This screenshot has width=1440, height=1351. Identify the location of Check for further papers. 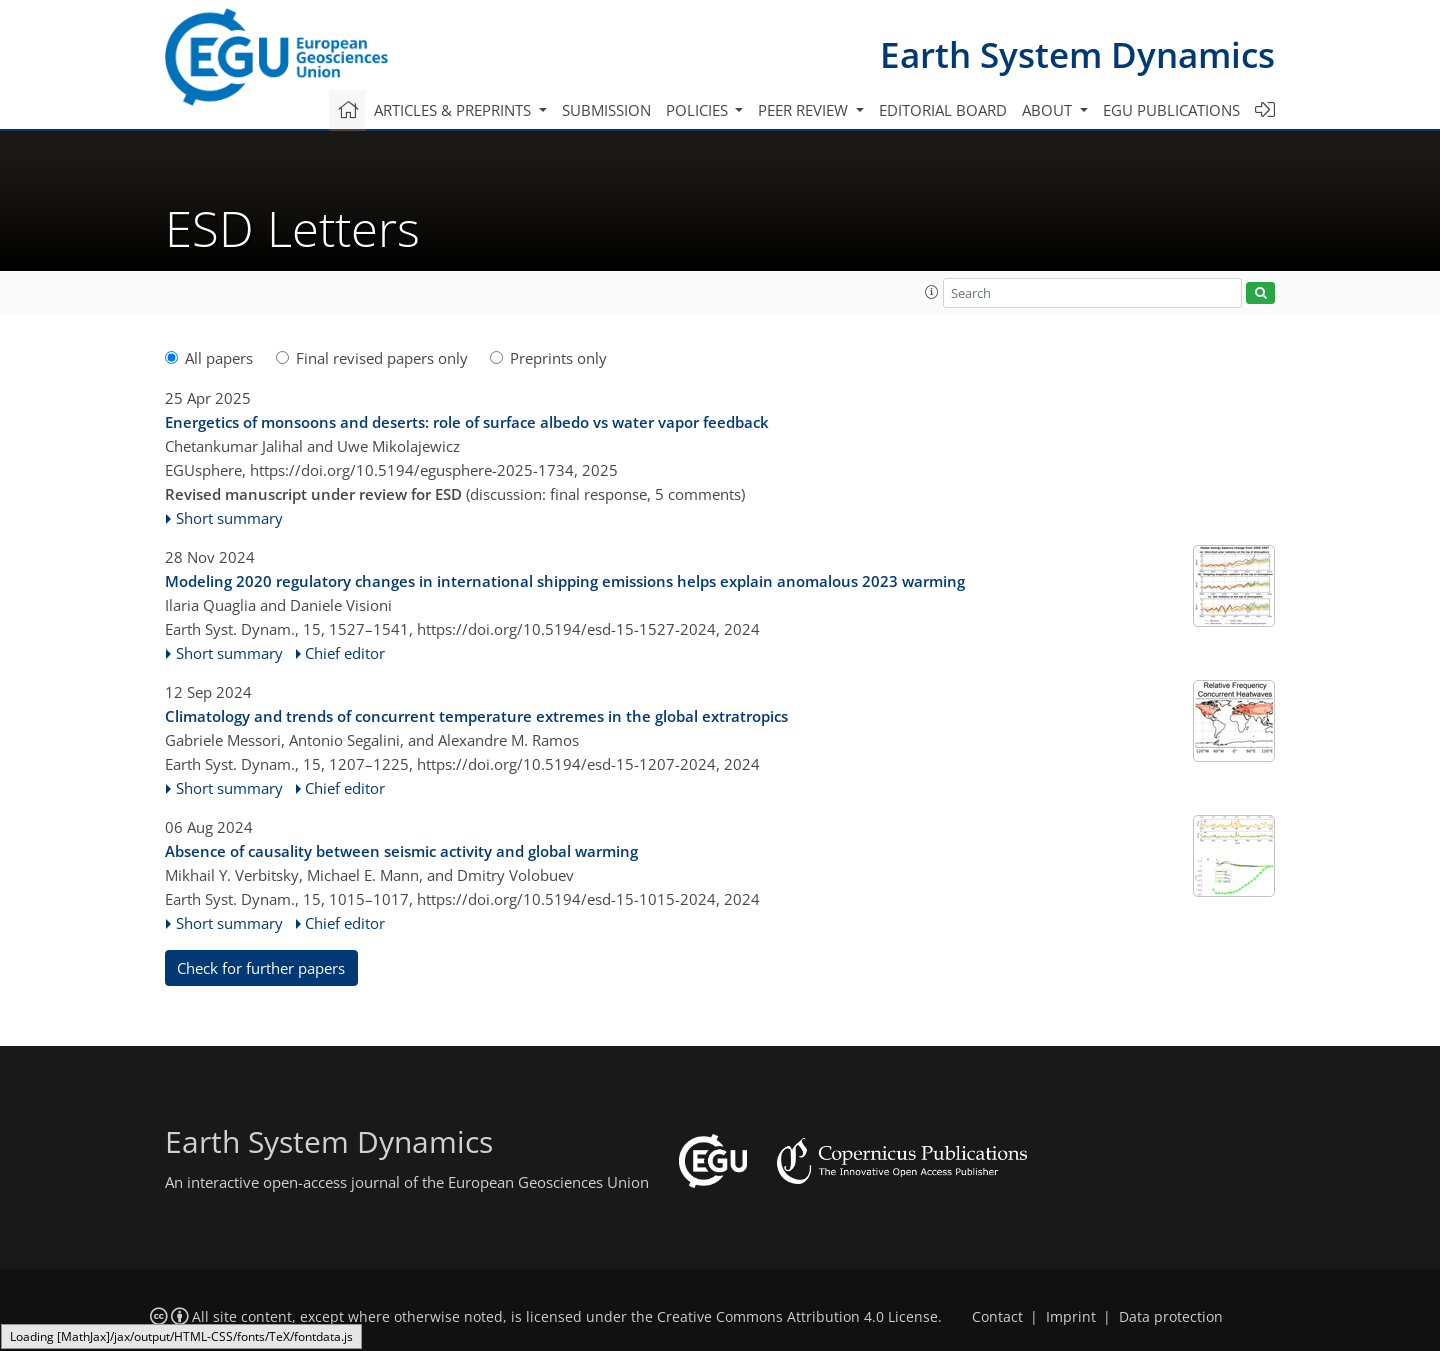
(261, 968).